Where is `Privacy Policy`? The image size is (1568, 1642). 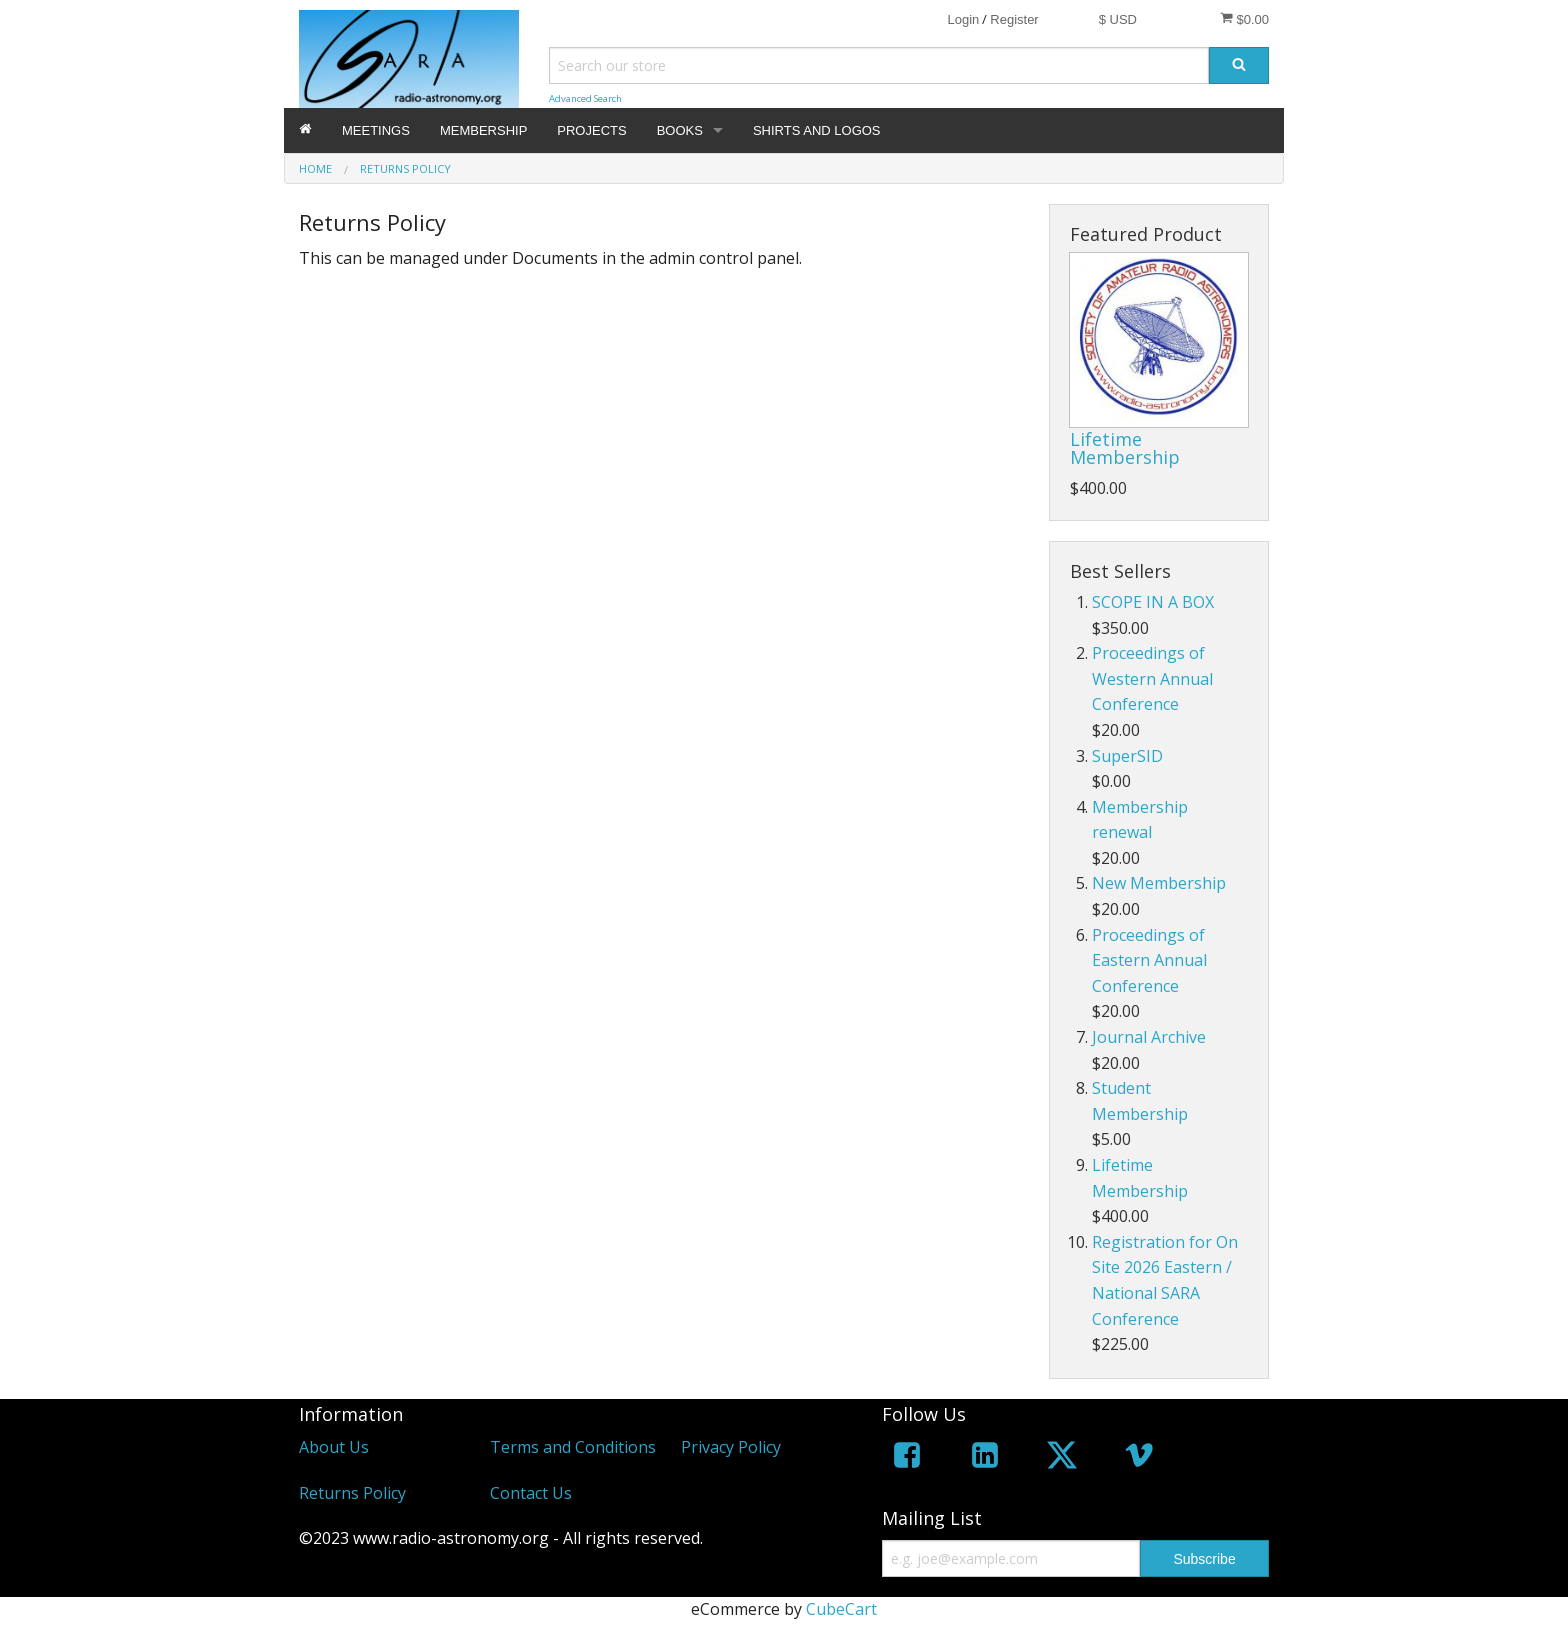
Privacy Policy is located at coordinates (731, 1447).